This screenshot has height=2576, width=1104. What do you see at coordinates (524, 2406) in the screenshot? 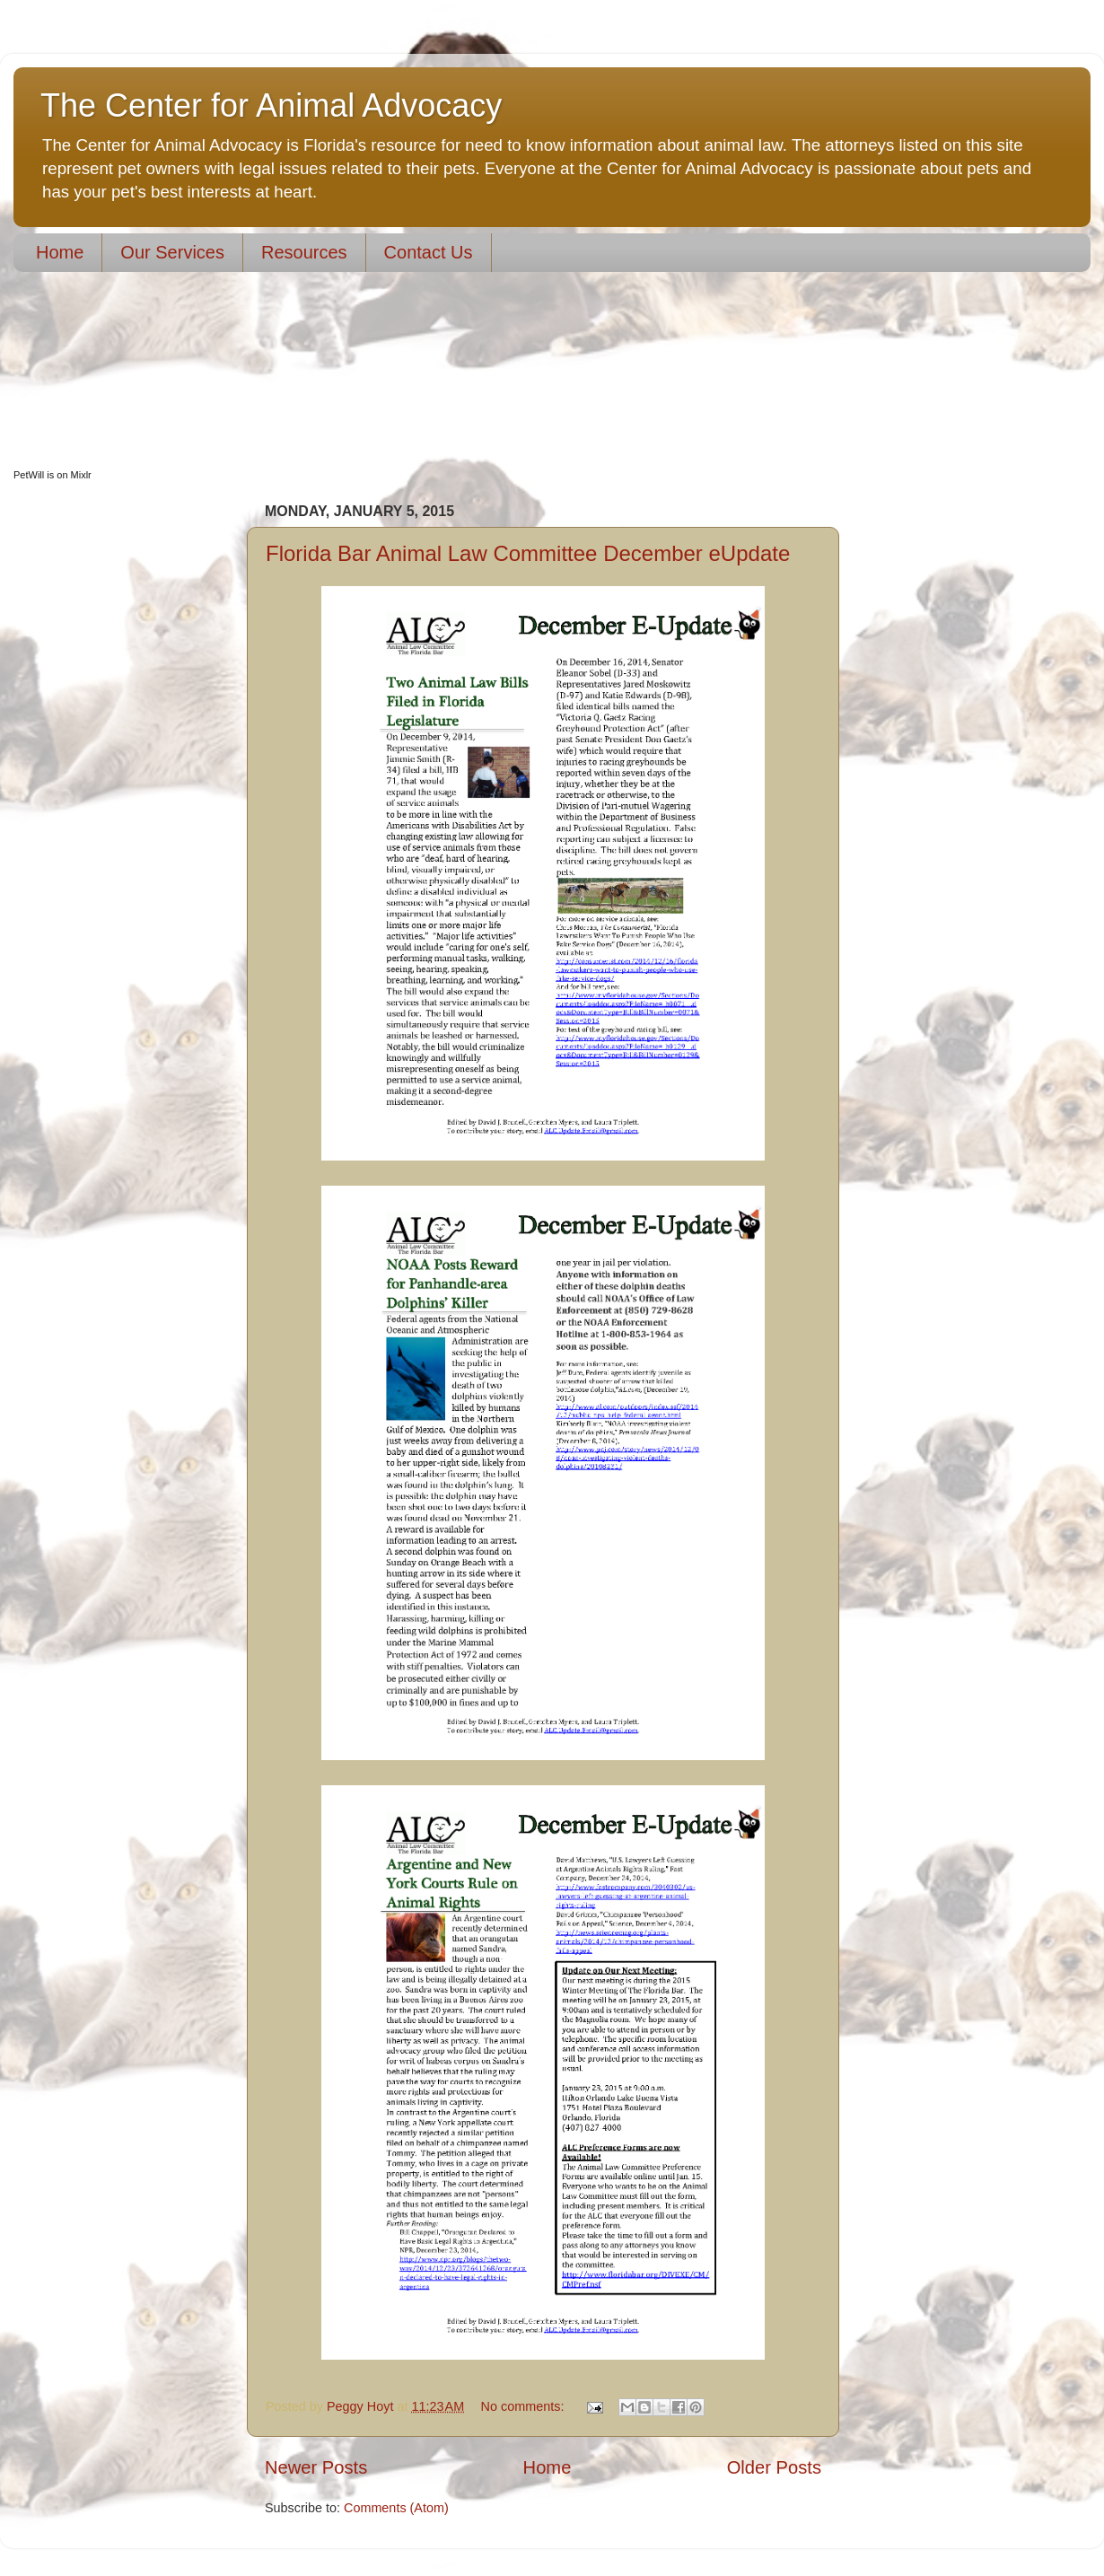
I see `No comments:` at bounding box center [524, 2406].